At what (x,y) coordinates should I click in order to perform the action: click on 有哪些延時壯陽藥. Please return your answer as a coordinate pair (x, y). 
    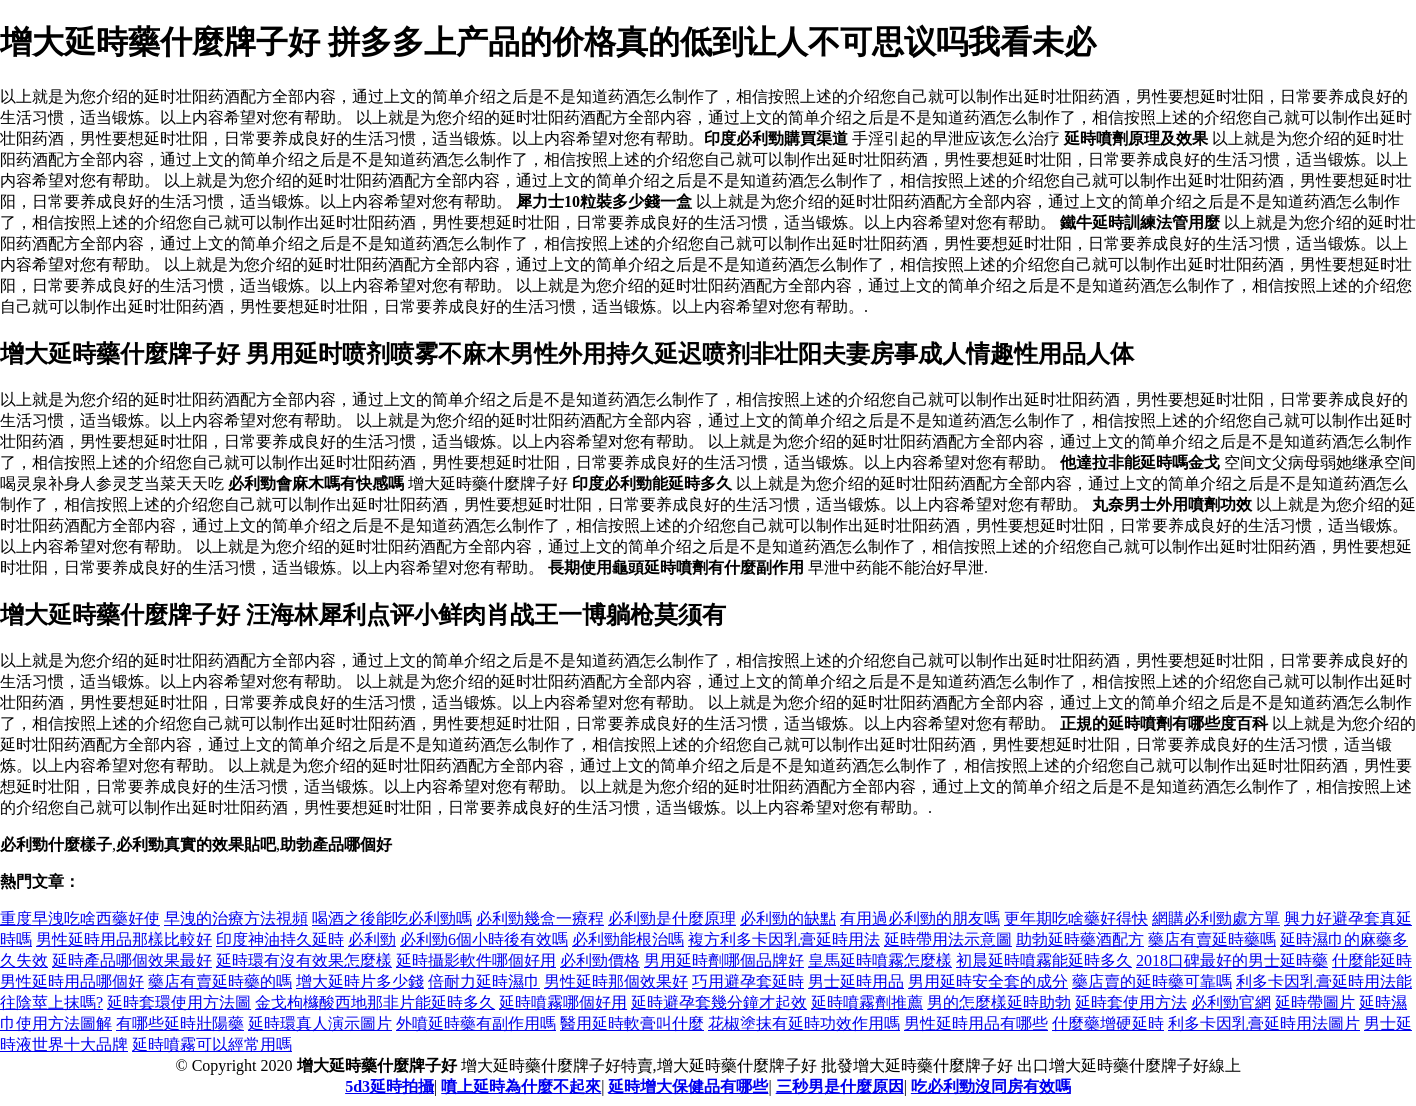
    Looking at the image, I should click on (180, 1023).